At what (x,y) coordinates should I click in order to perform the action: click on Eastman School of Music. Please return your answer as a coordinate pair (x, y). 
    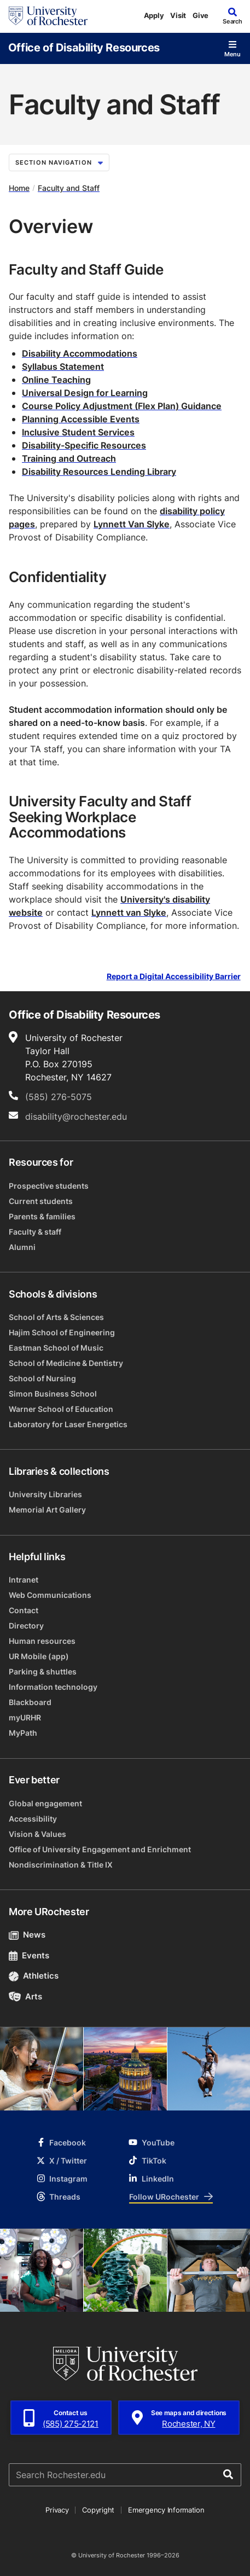
    Looking at the image, I should click on (56, 1347).